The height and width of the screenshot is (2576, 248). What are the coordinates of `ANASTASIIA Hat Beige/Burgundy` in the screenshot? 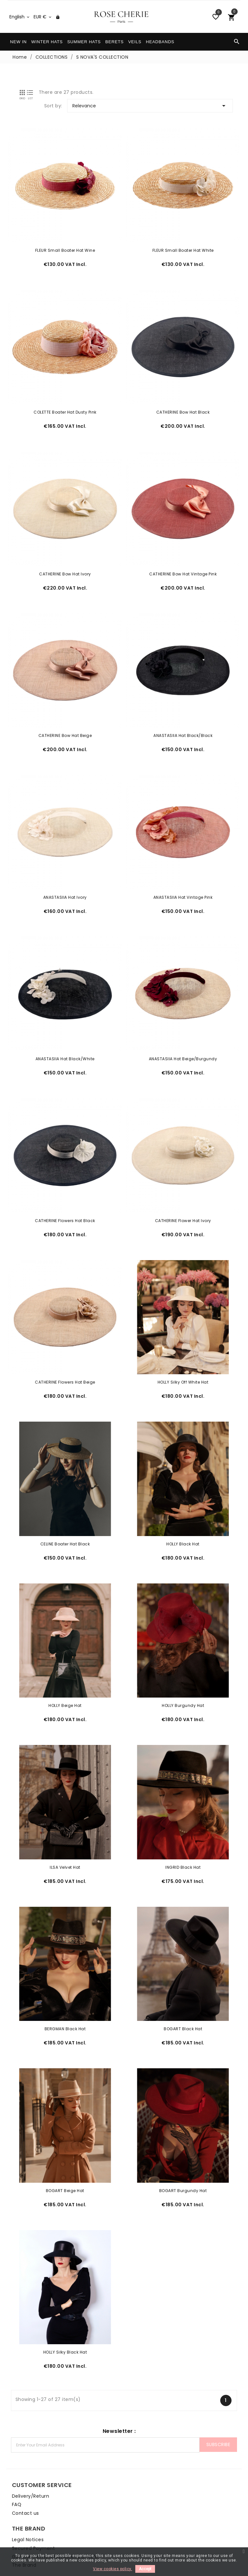 It's located at (184, 1040).